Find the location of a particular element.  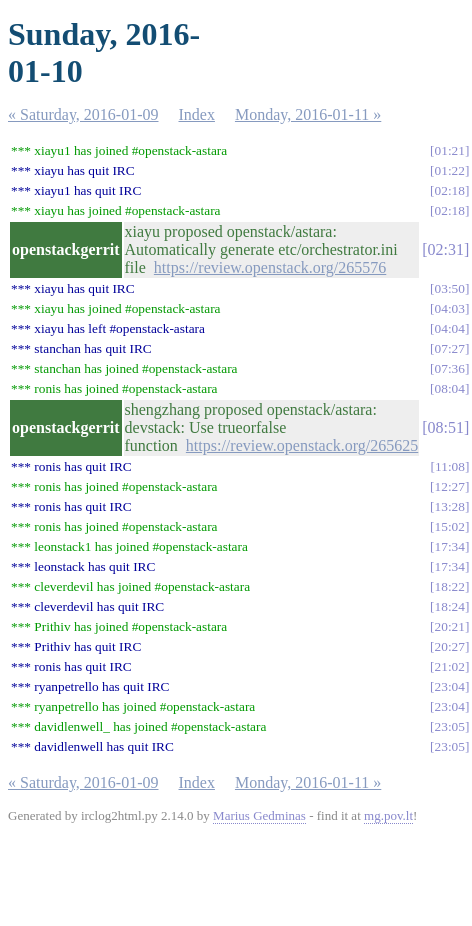

17:34 is located at coordinates (450, 546).